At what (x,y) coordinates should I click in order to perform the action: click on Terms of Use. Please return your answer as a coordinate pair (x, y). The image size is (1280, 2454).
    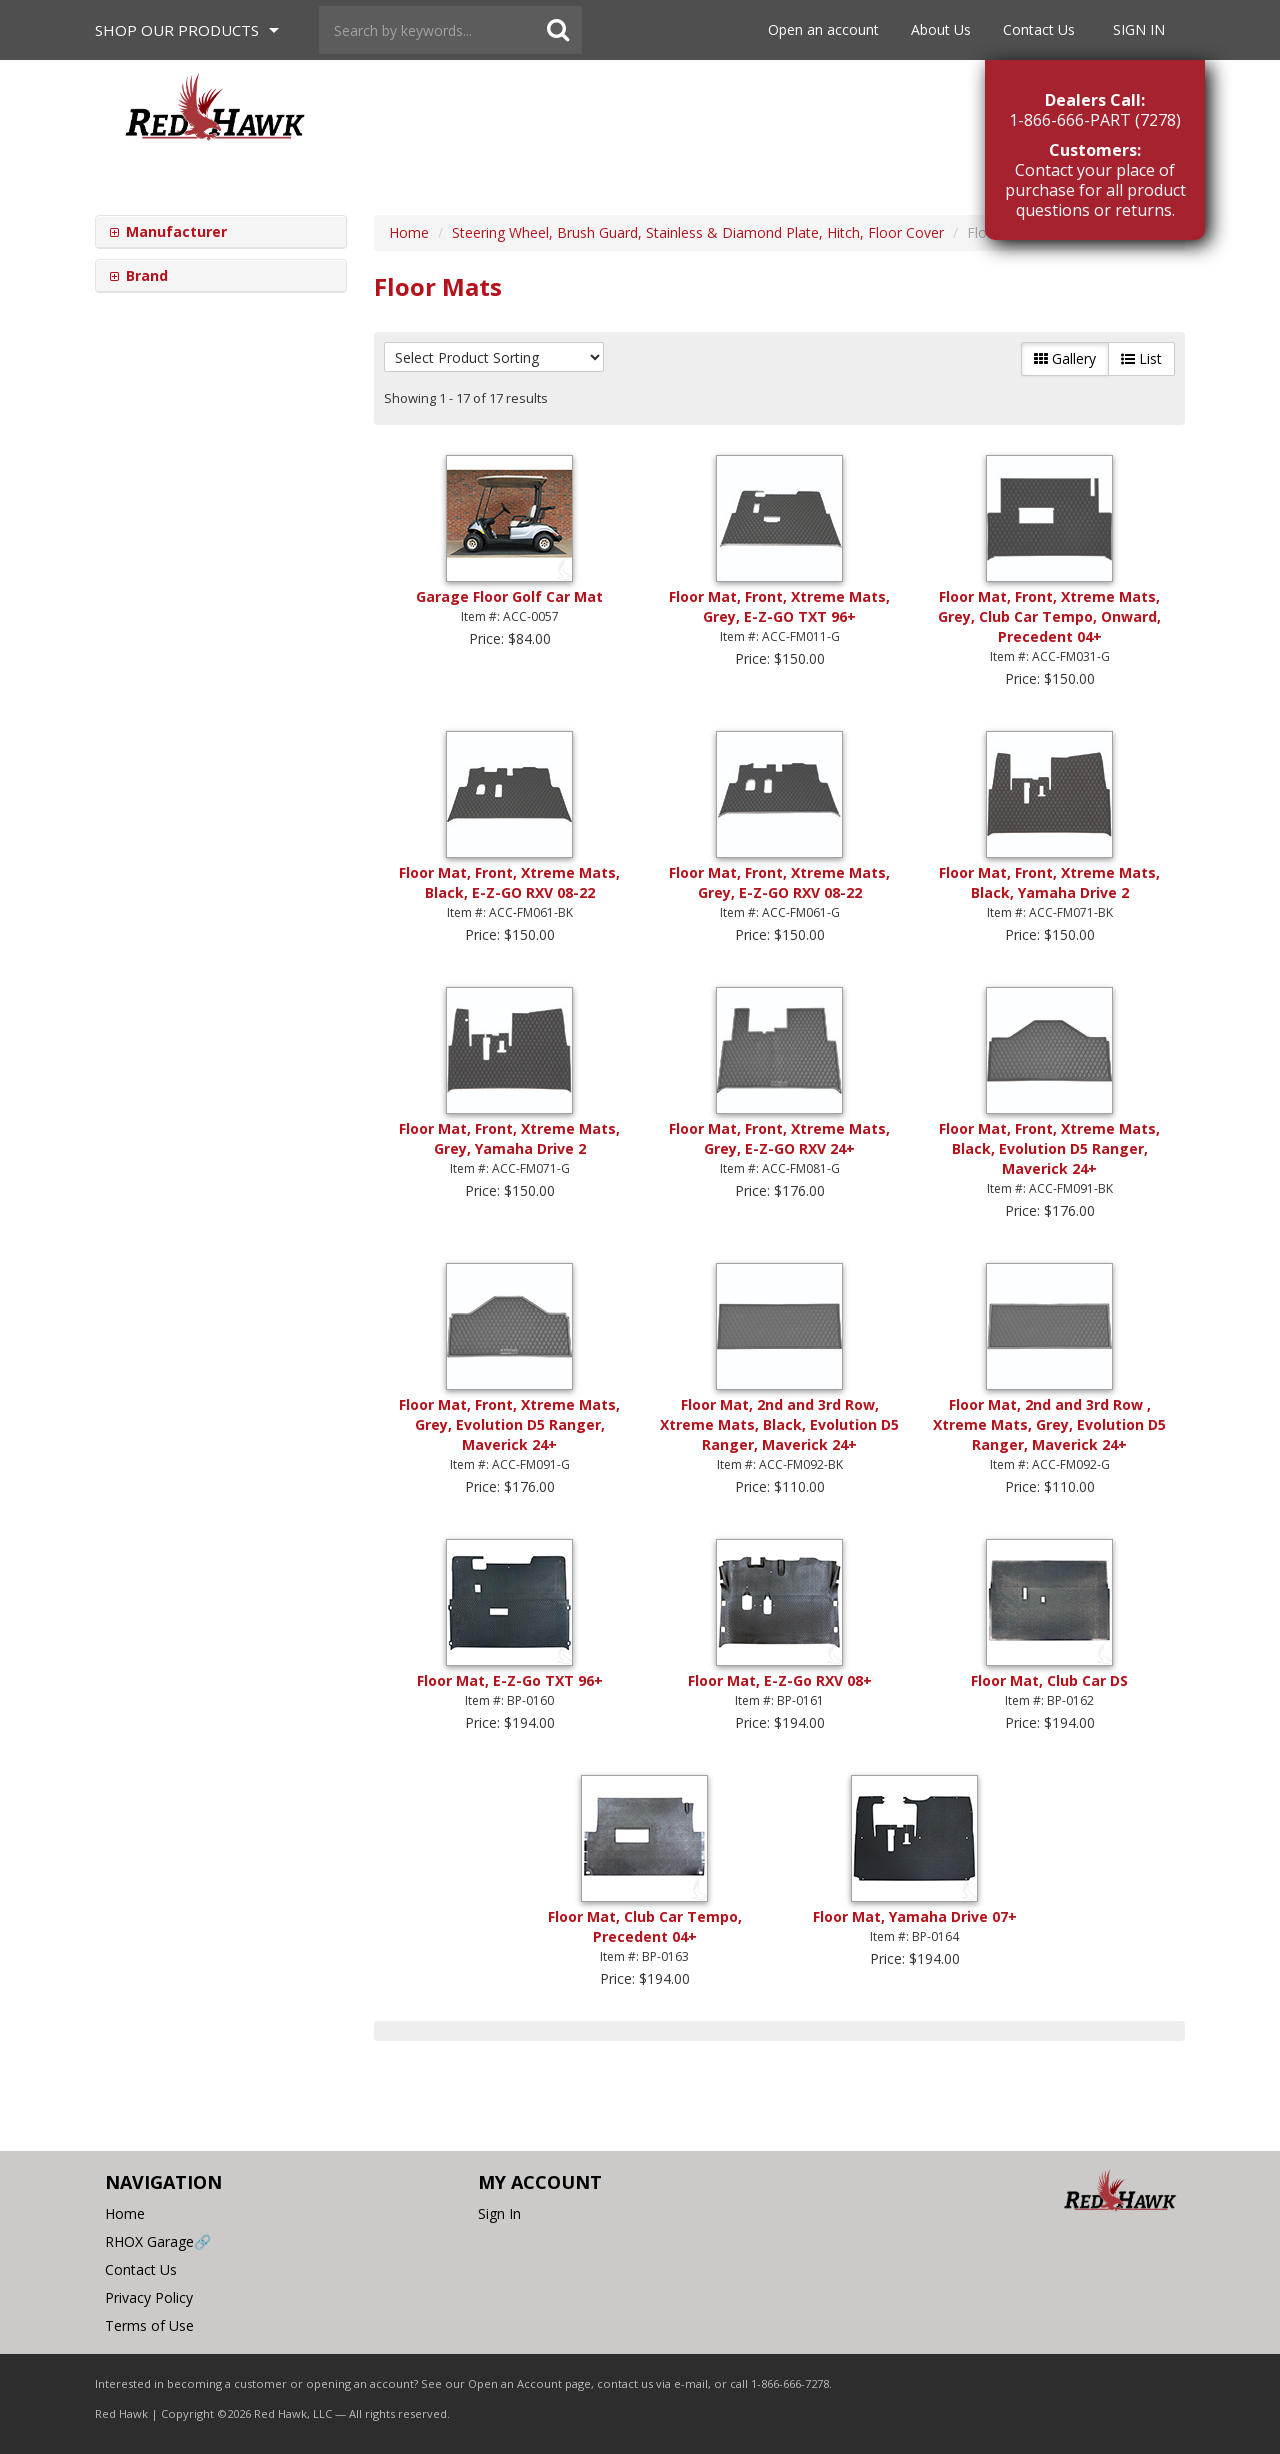
    Looking at the image, I should click on (149, 2325).